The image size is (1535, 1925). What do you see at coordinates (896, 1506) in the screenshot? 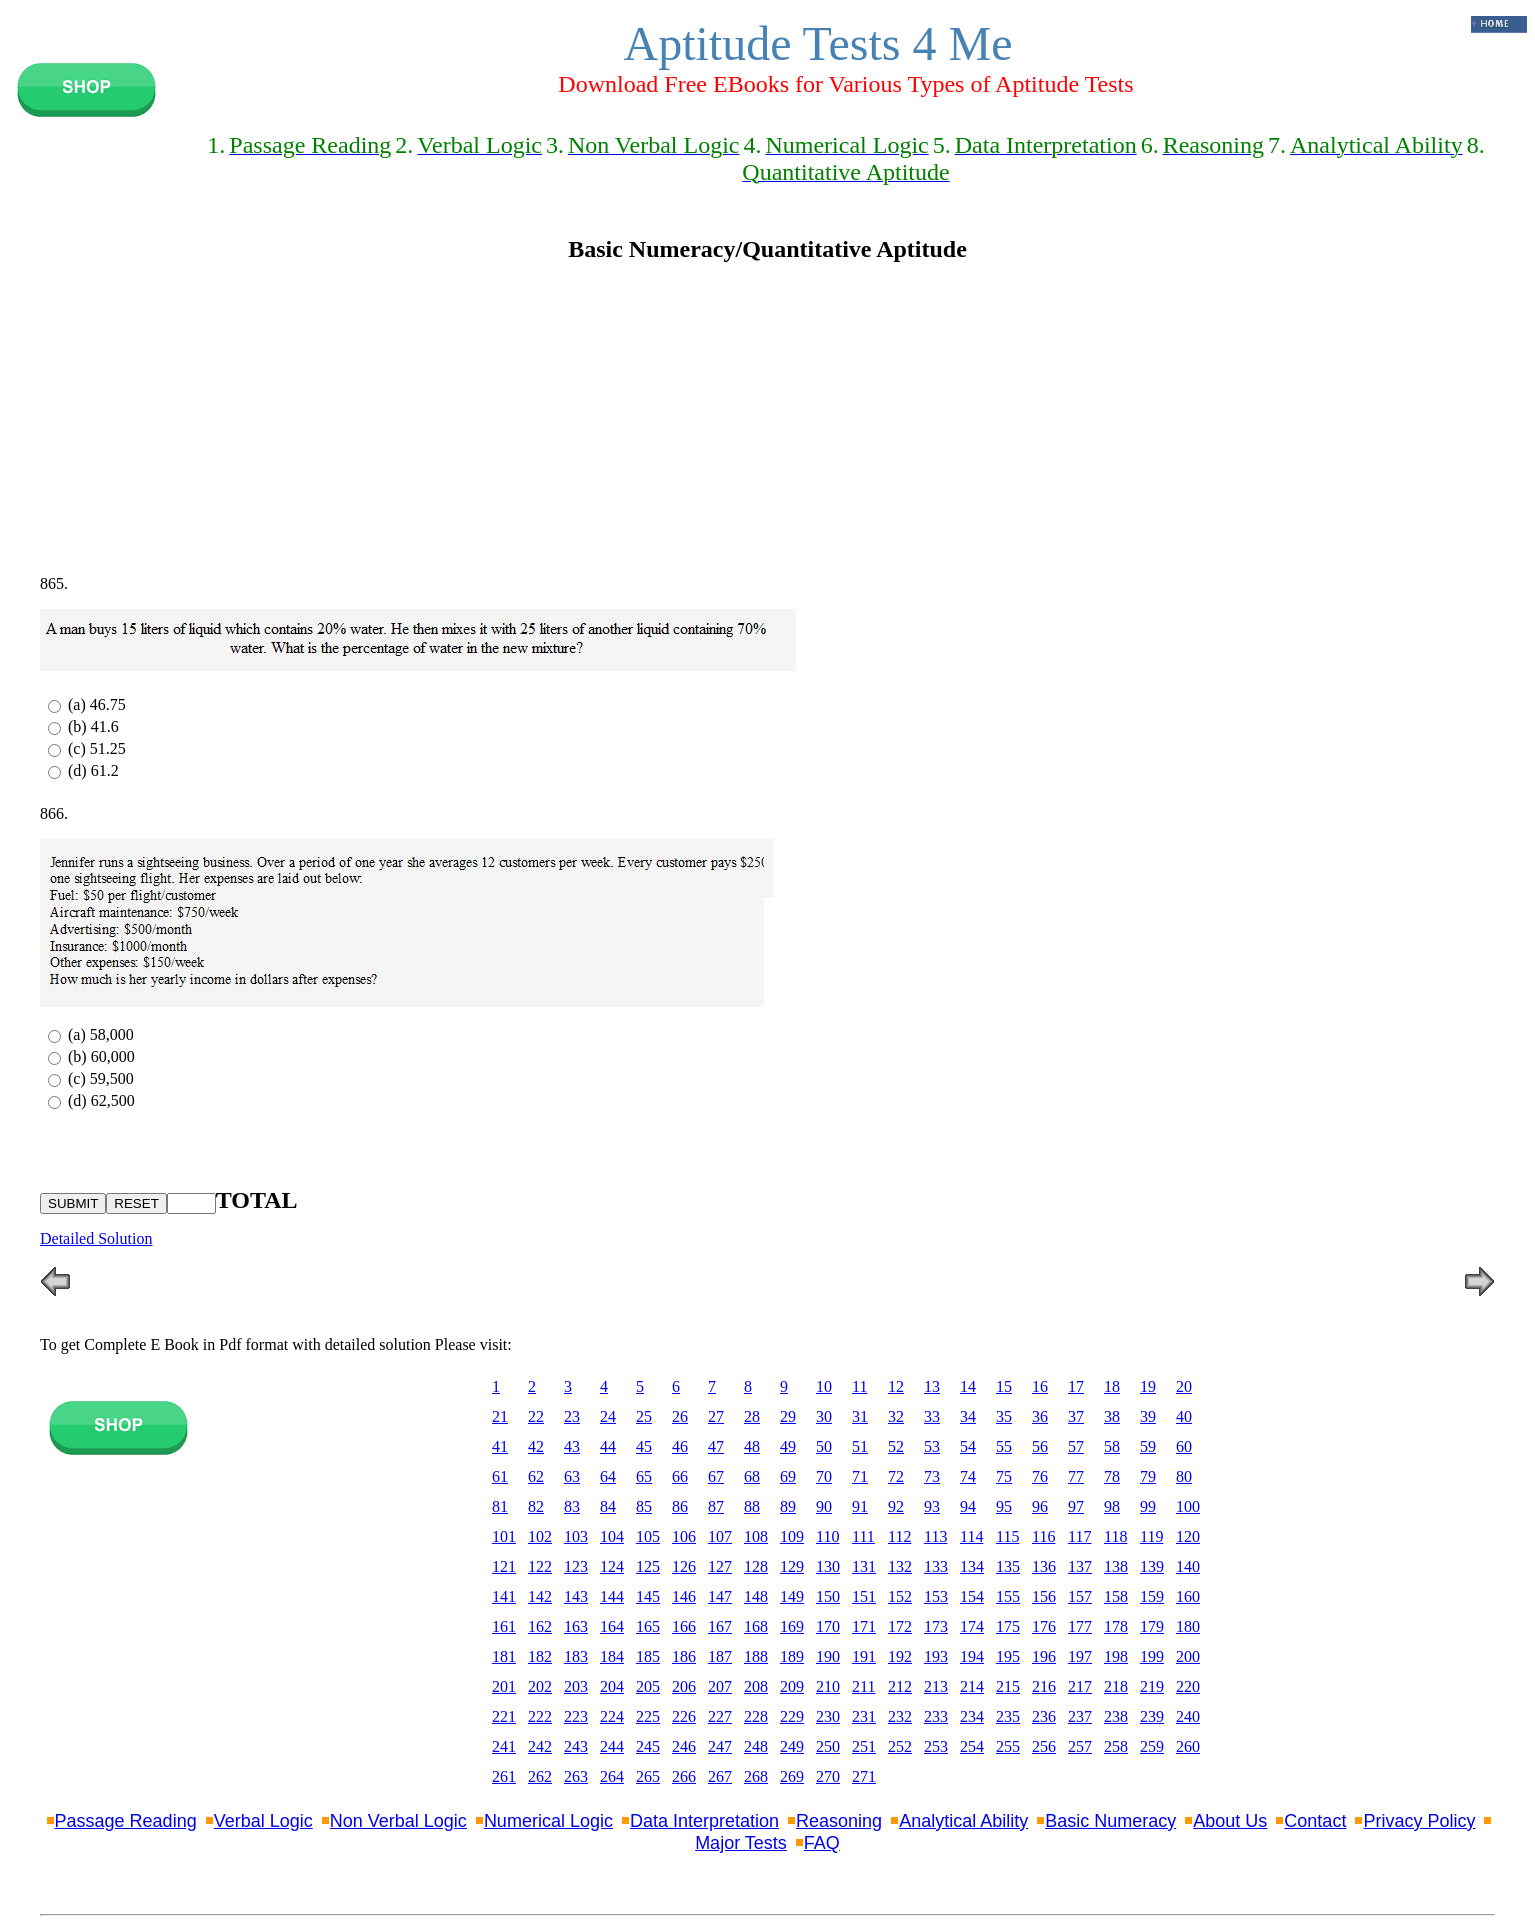
I see `92` at bounding box center [896, 1506].